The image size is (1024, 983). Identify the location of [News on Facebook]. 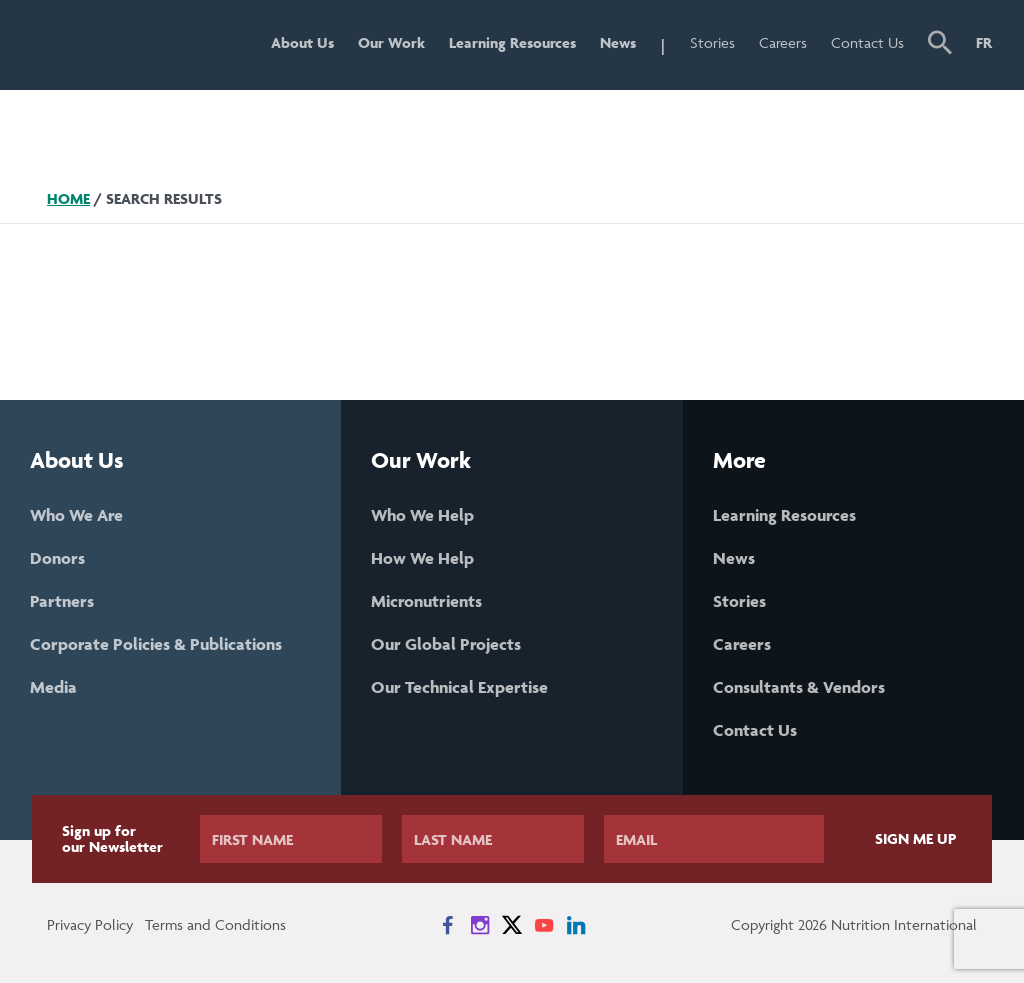
(448, 925).